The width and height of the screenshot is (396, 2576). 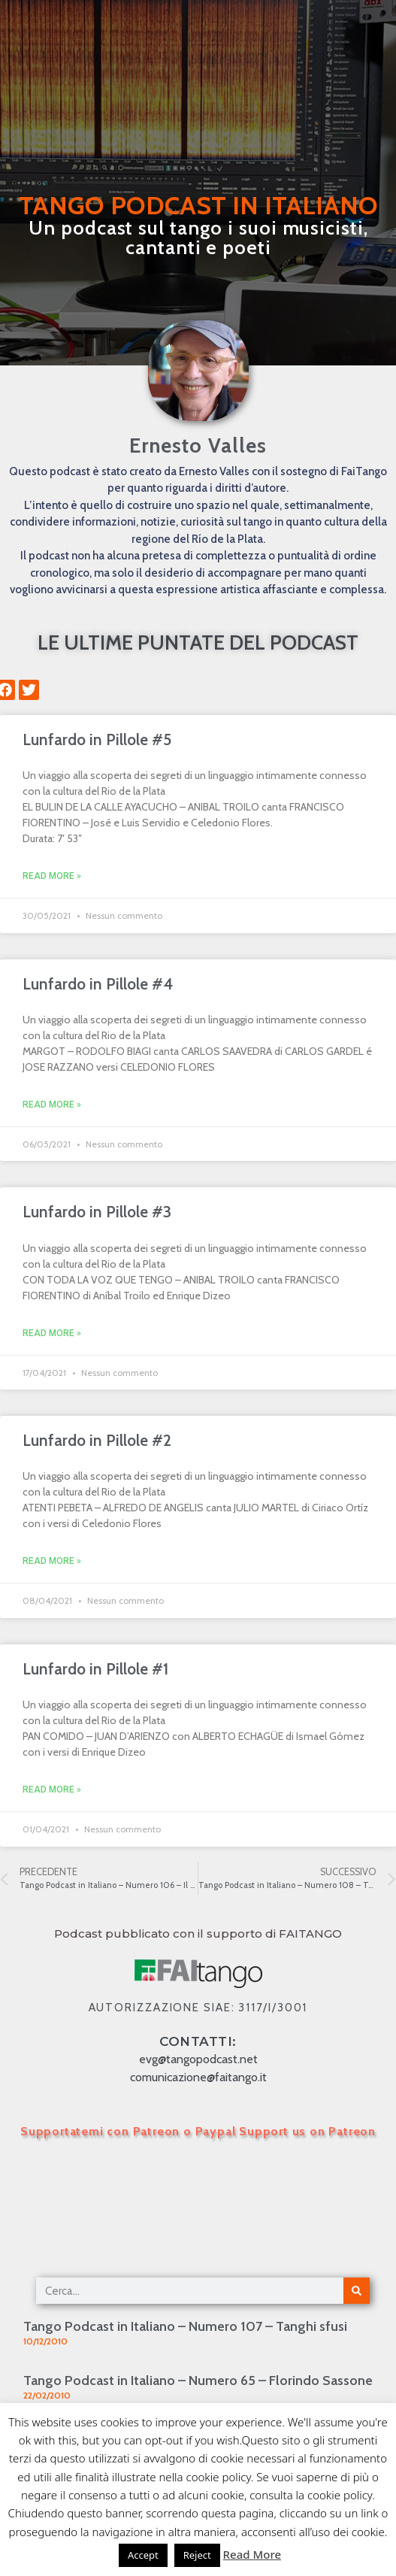 What do you see at coordinates (185, 2326) in the screenshot?
I see `Tango Podcast in Italiano – Numero 107 – Tanghi sfusi` at bounding box center [185, 2326].